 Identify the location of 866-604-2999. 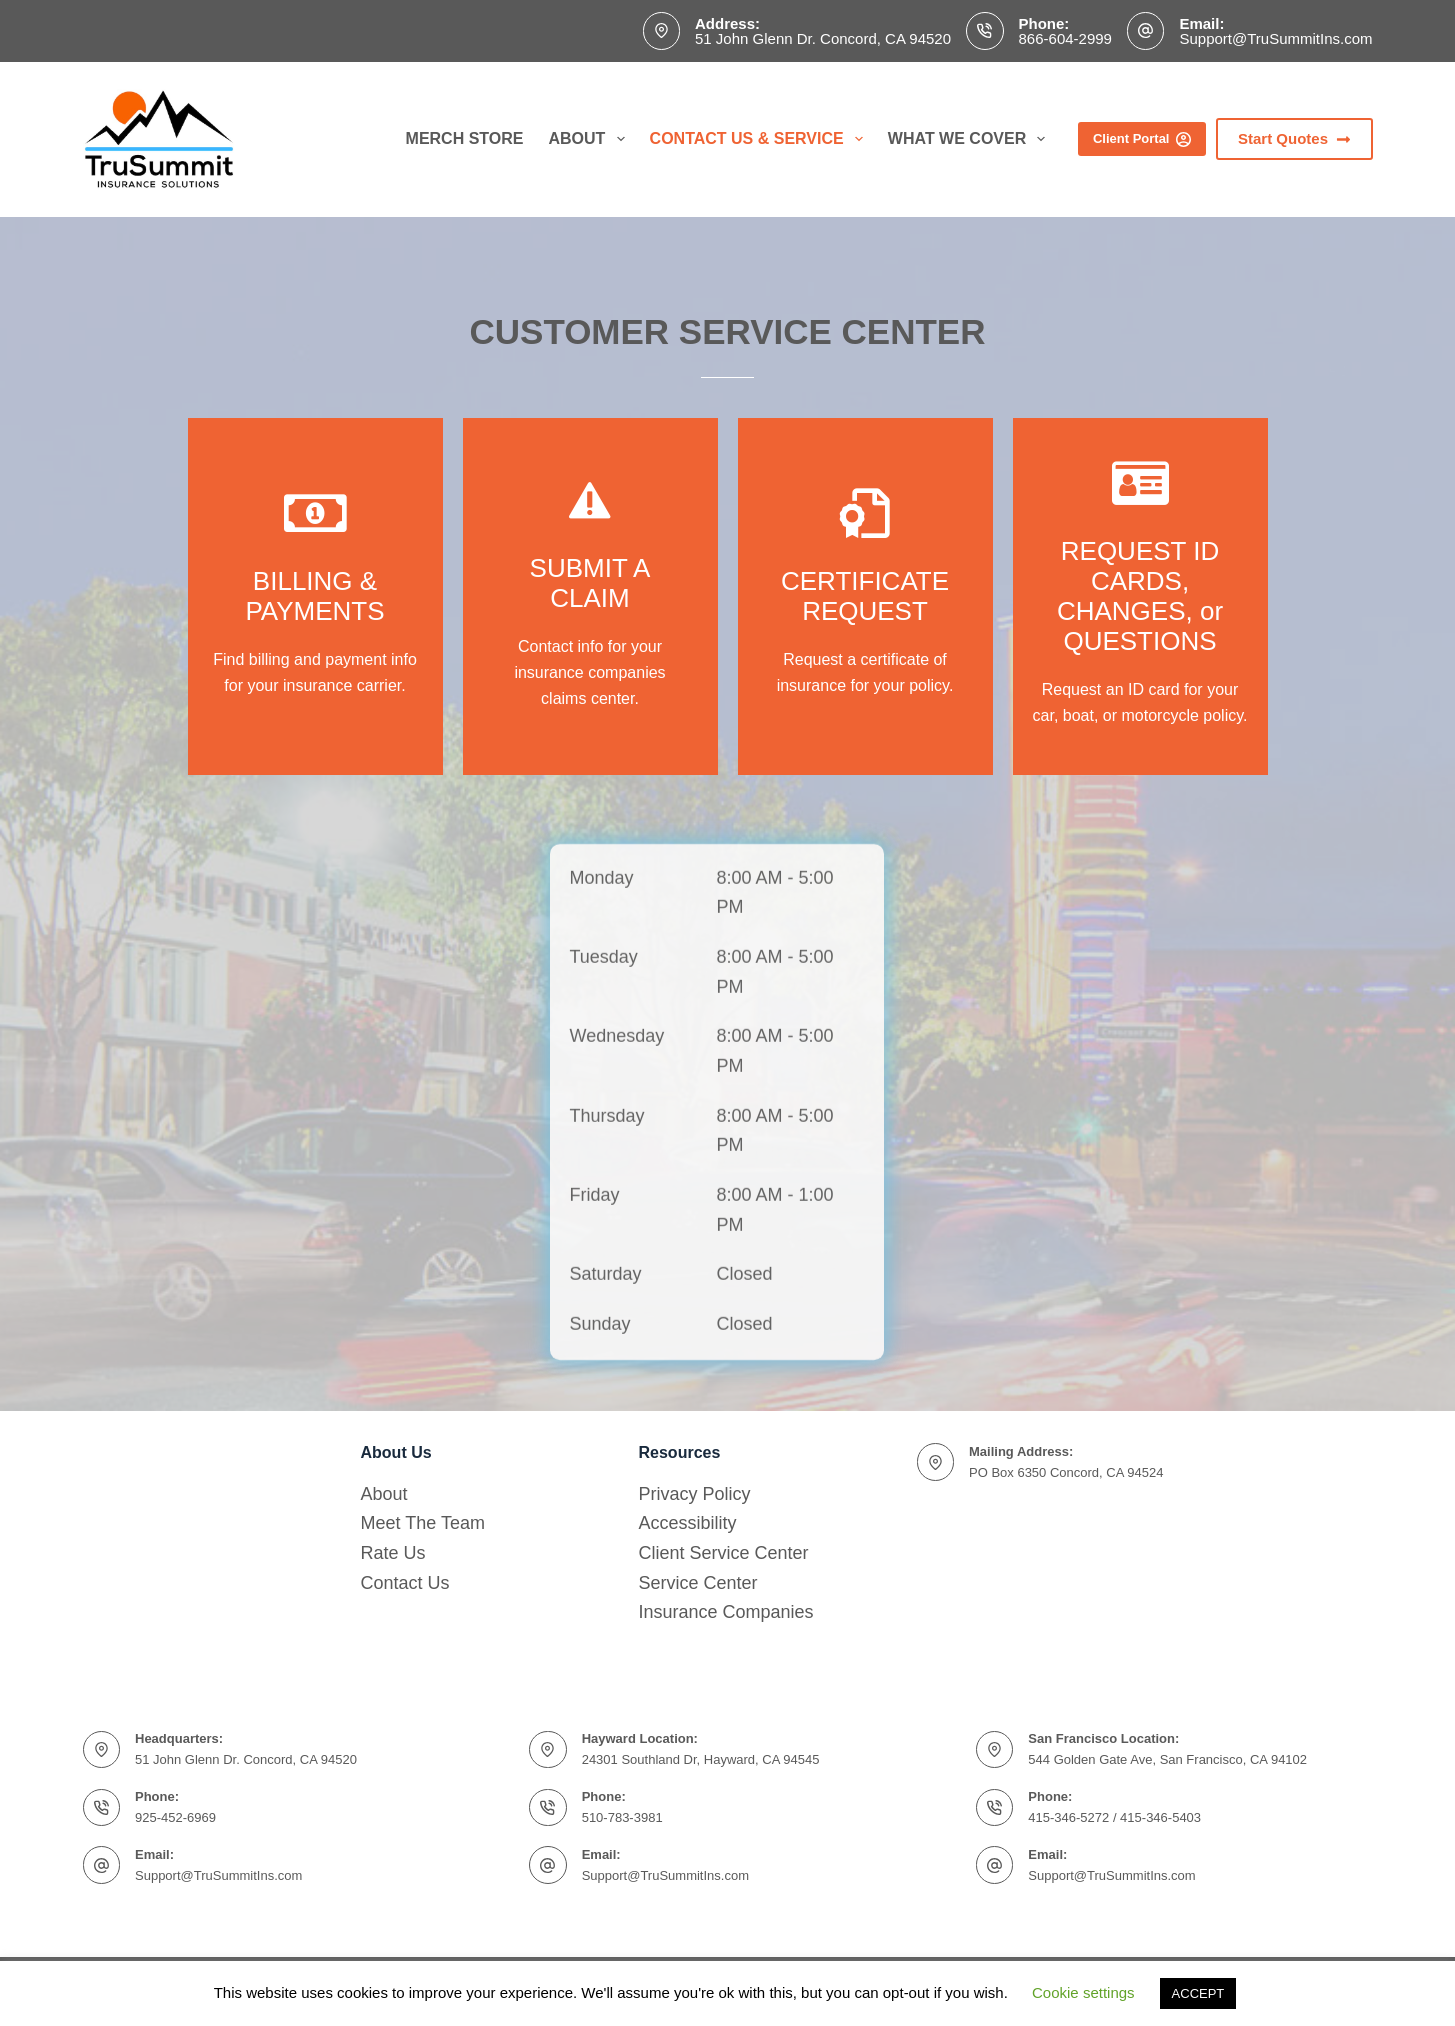
(1065, 38).